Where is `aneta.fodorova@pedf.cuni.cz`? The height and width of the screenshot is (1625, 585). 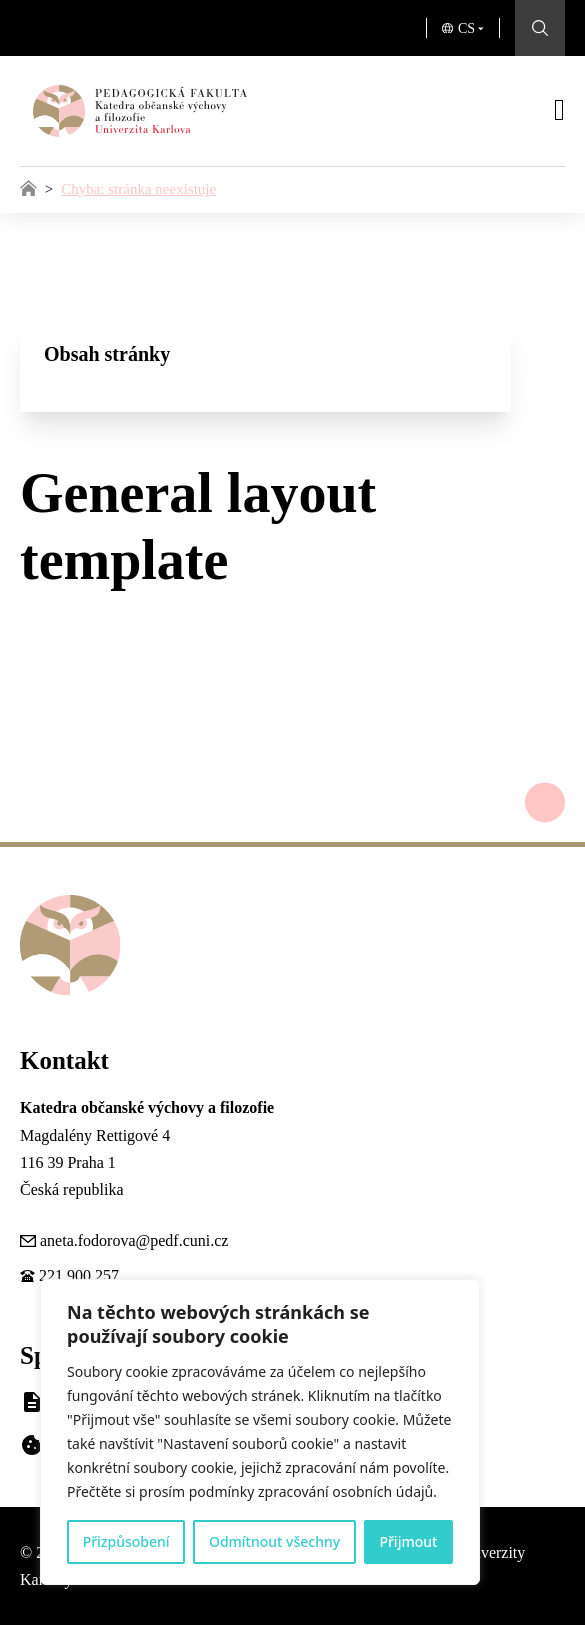
aneta.fodorova@pedf.cuni.cz is located at coordinates (134, 1240).